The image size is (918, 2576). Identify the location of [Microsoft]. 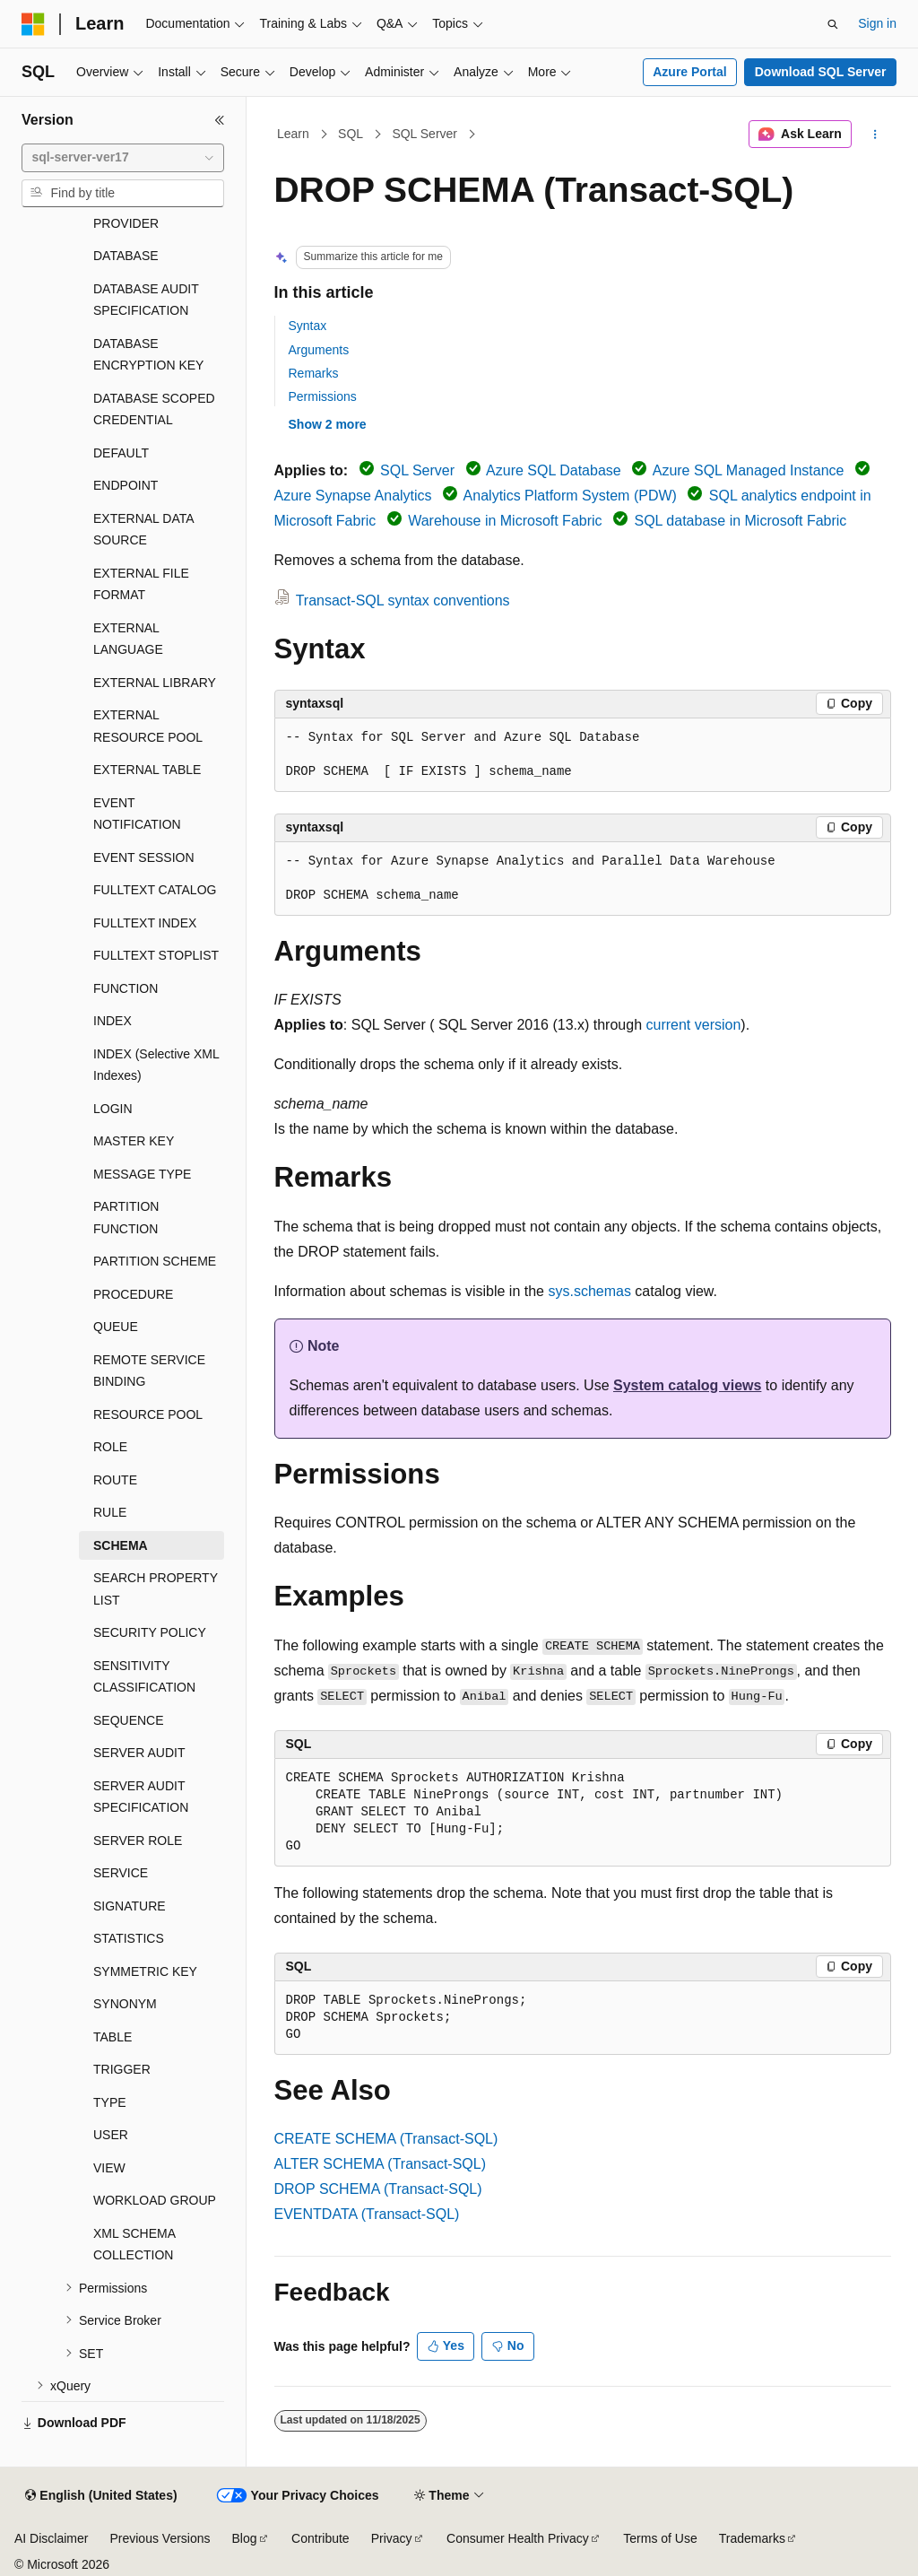
(33, 24).